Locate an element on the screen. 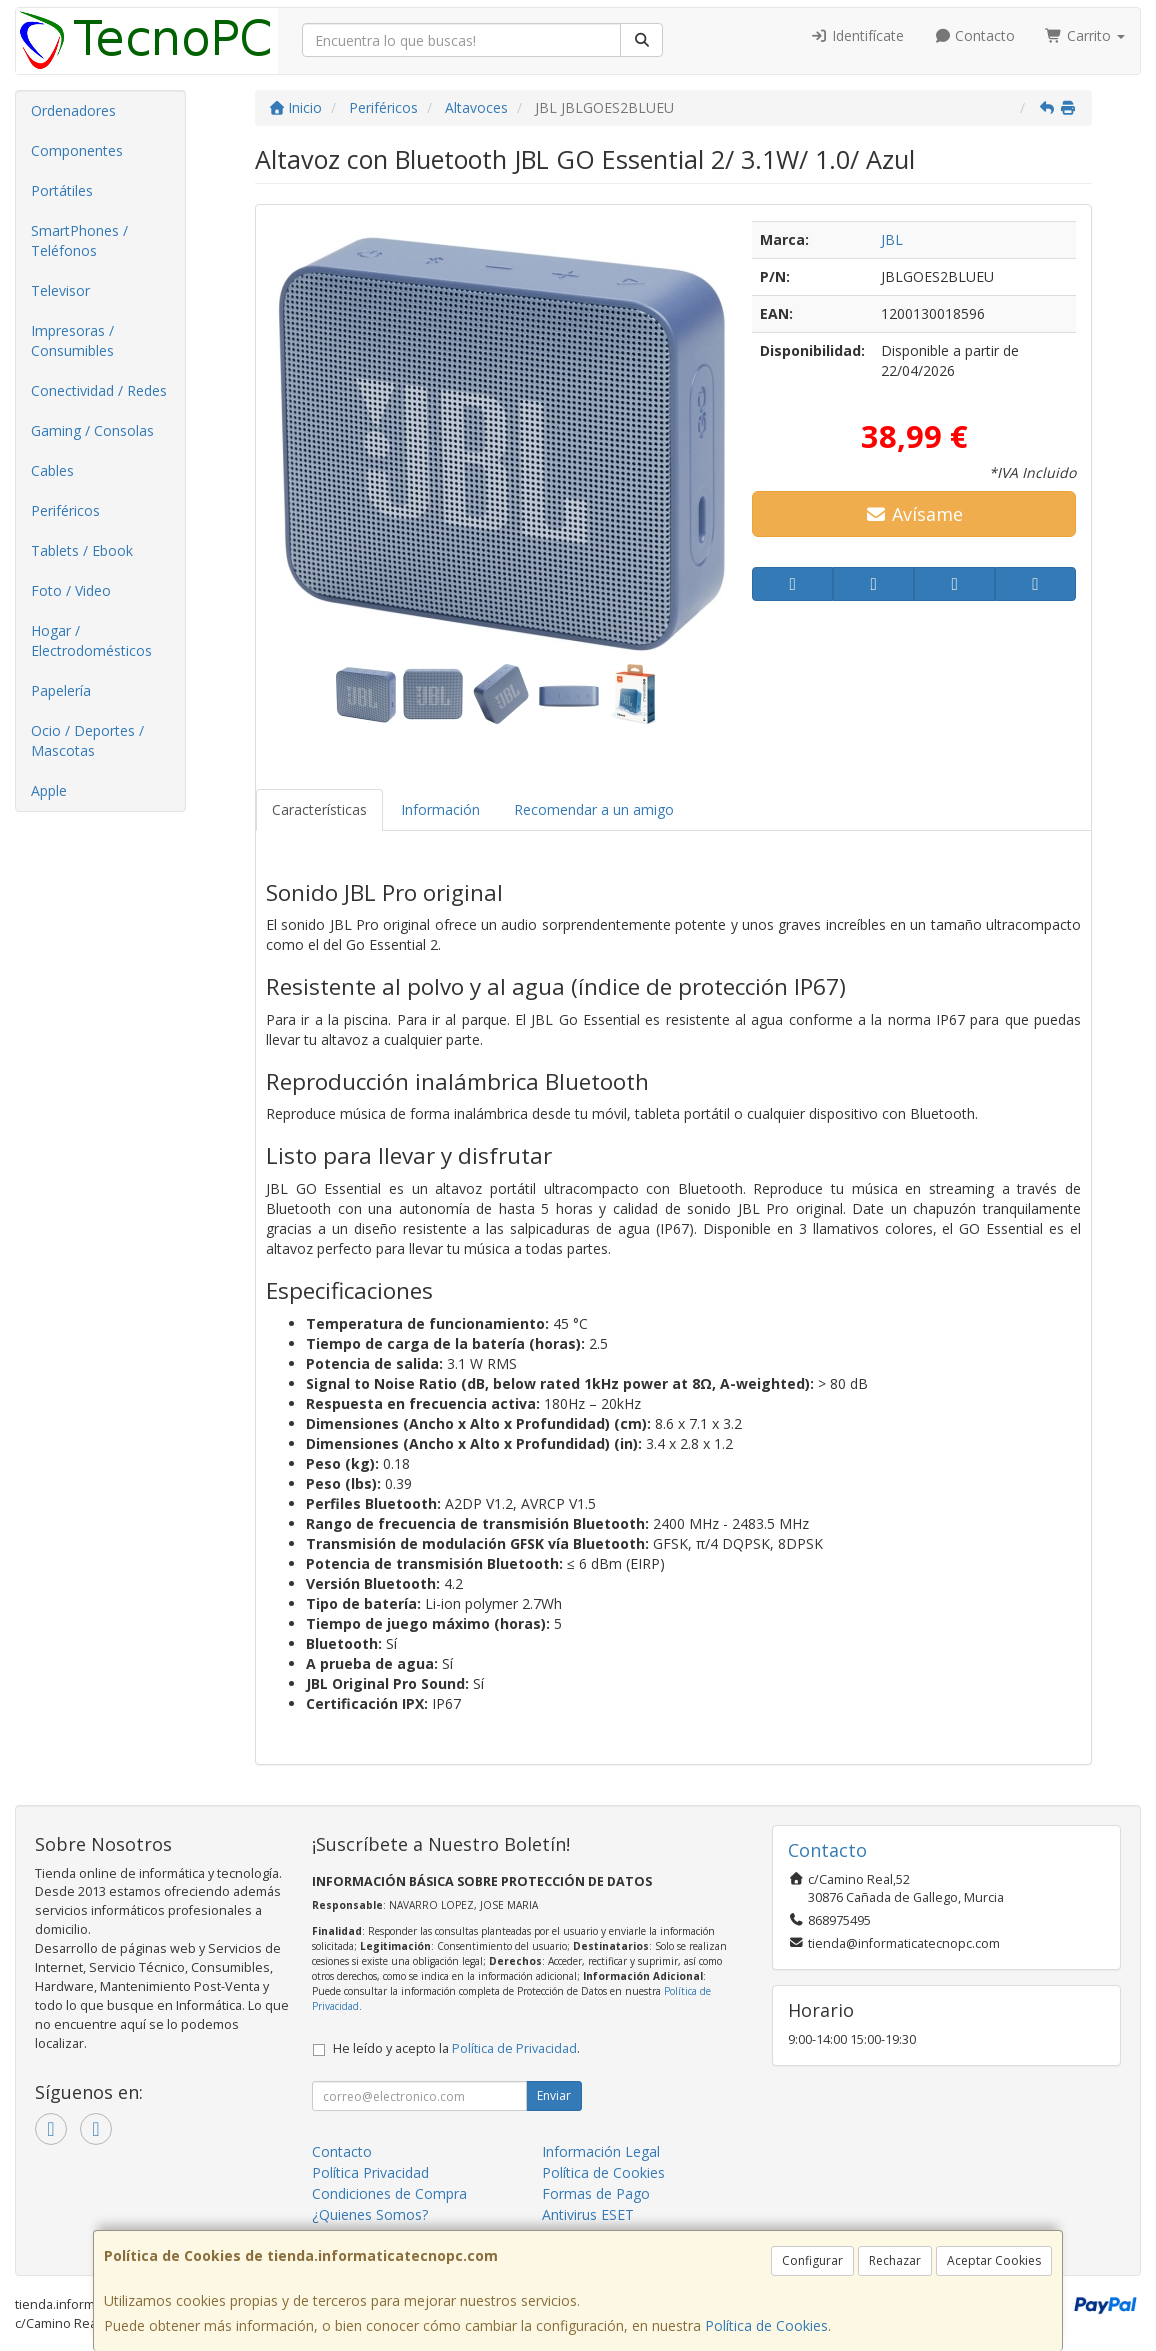  Tablets / Ebook is located at coordinates (82, 550).